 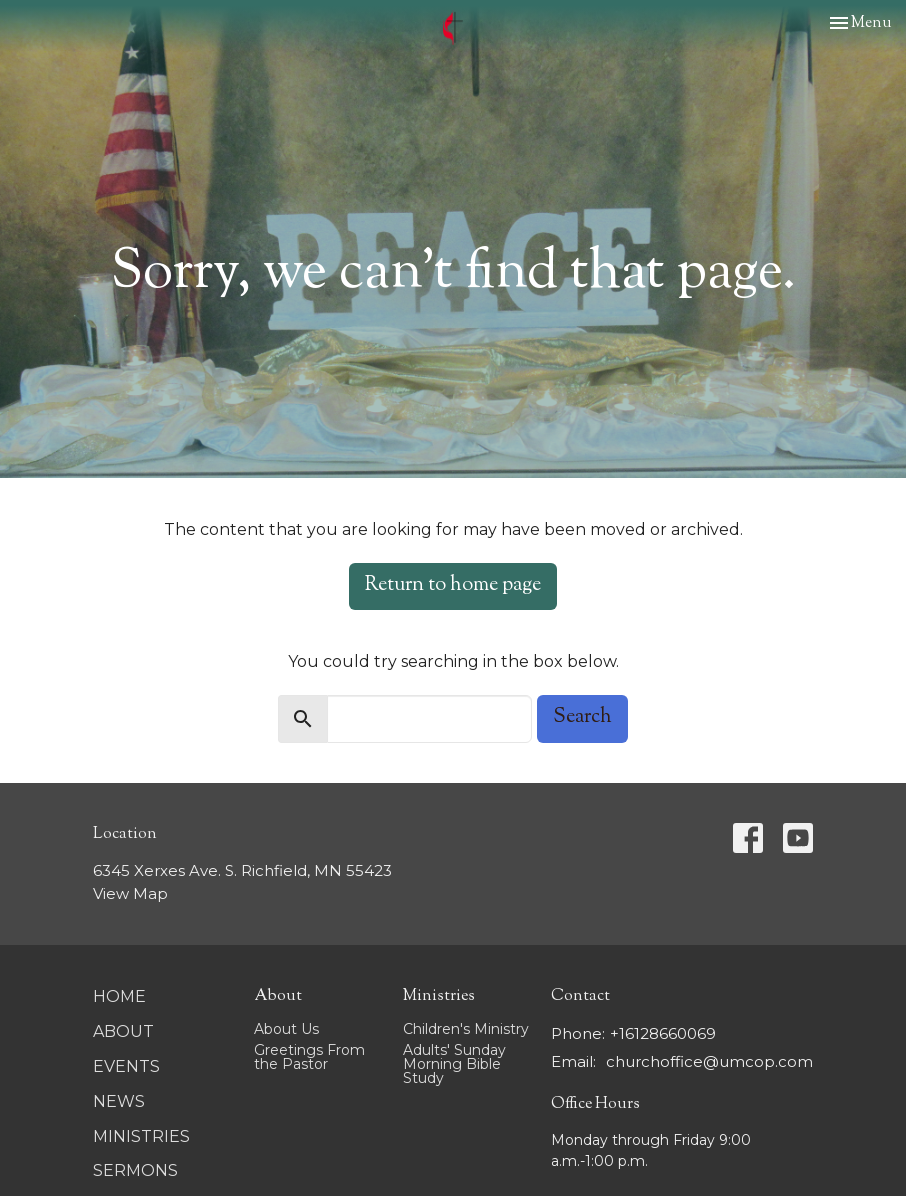 What do you see at coordinates (119, 996) in the screenshot?
I see `Home` at bounding box center [119, 996].